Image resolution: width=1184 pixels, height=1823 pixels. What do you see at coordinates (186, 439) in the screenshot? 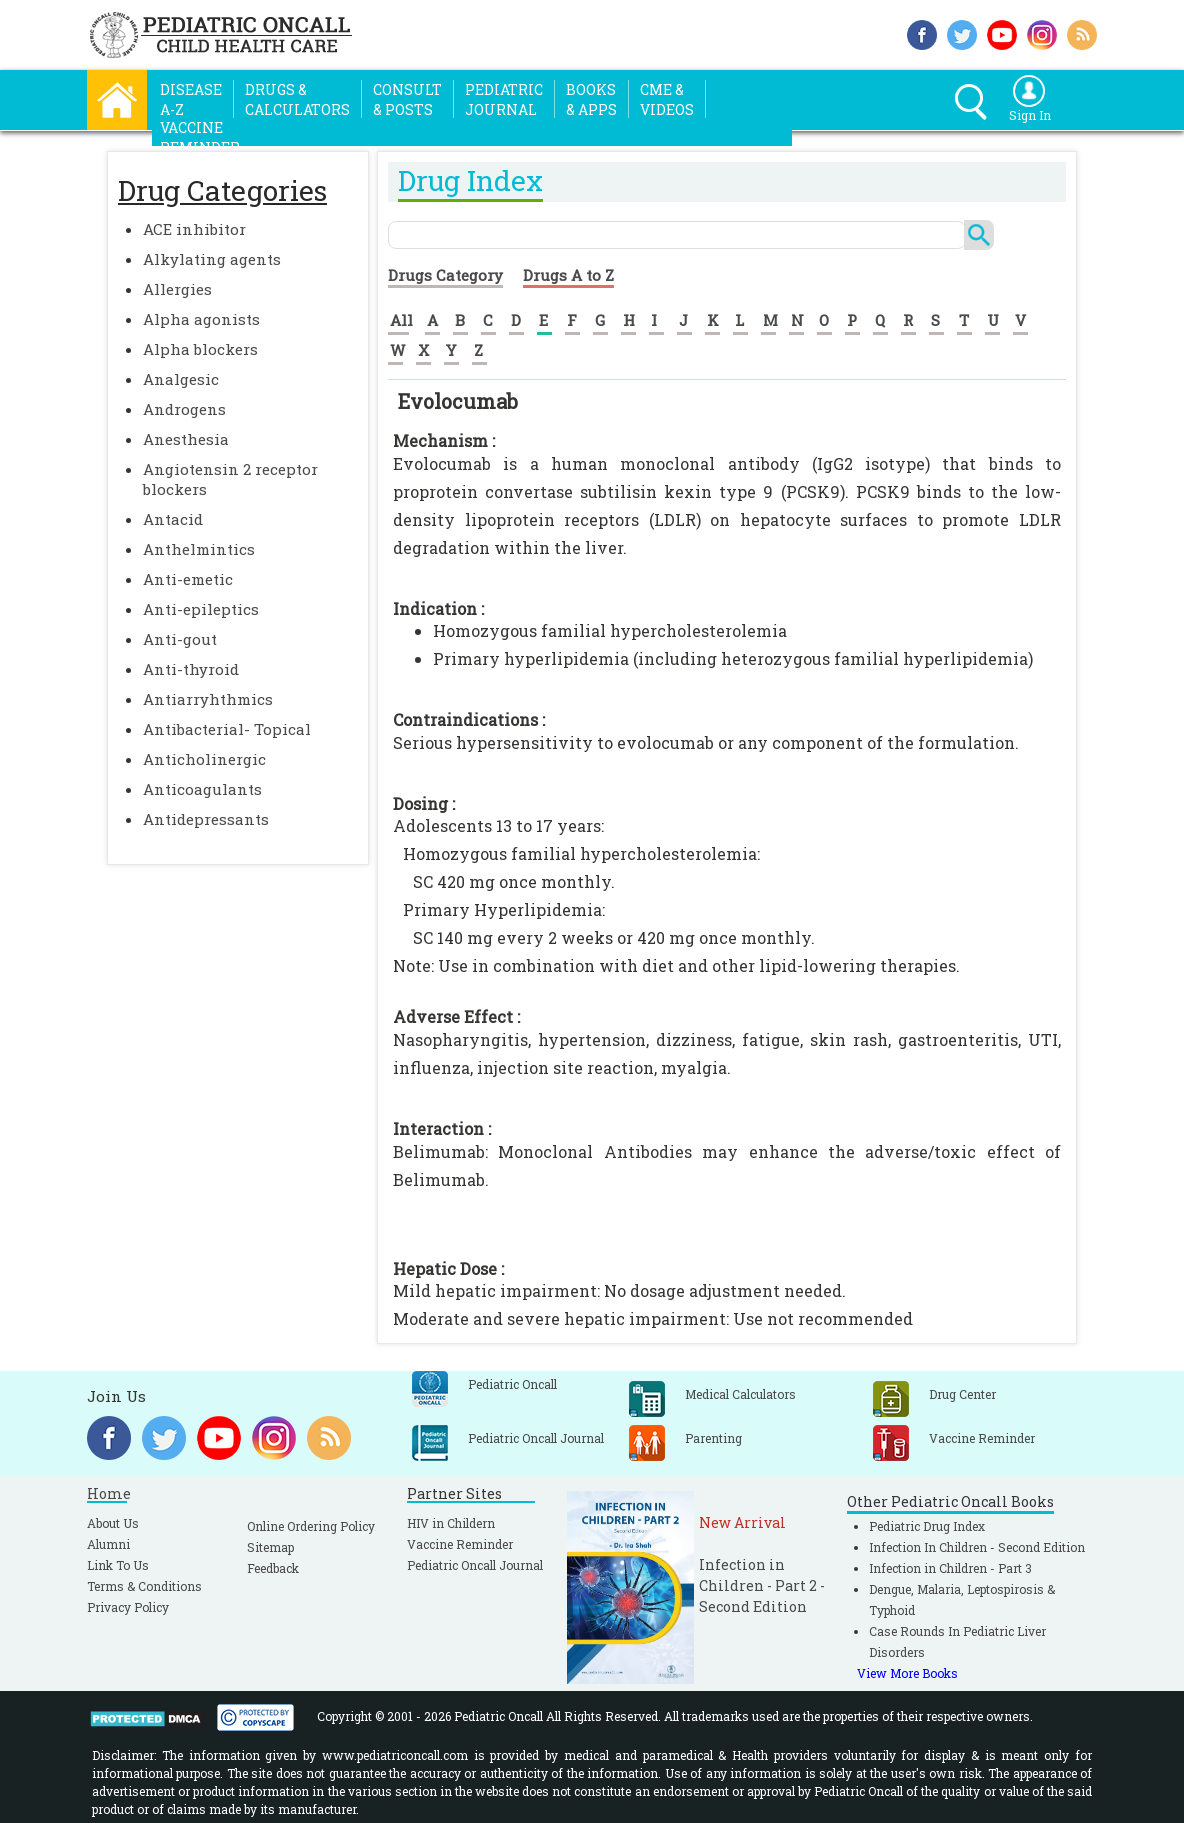
I see `Anesthesia` at bounding box center [186, 439].